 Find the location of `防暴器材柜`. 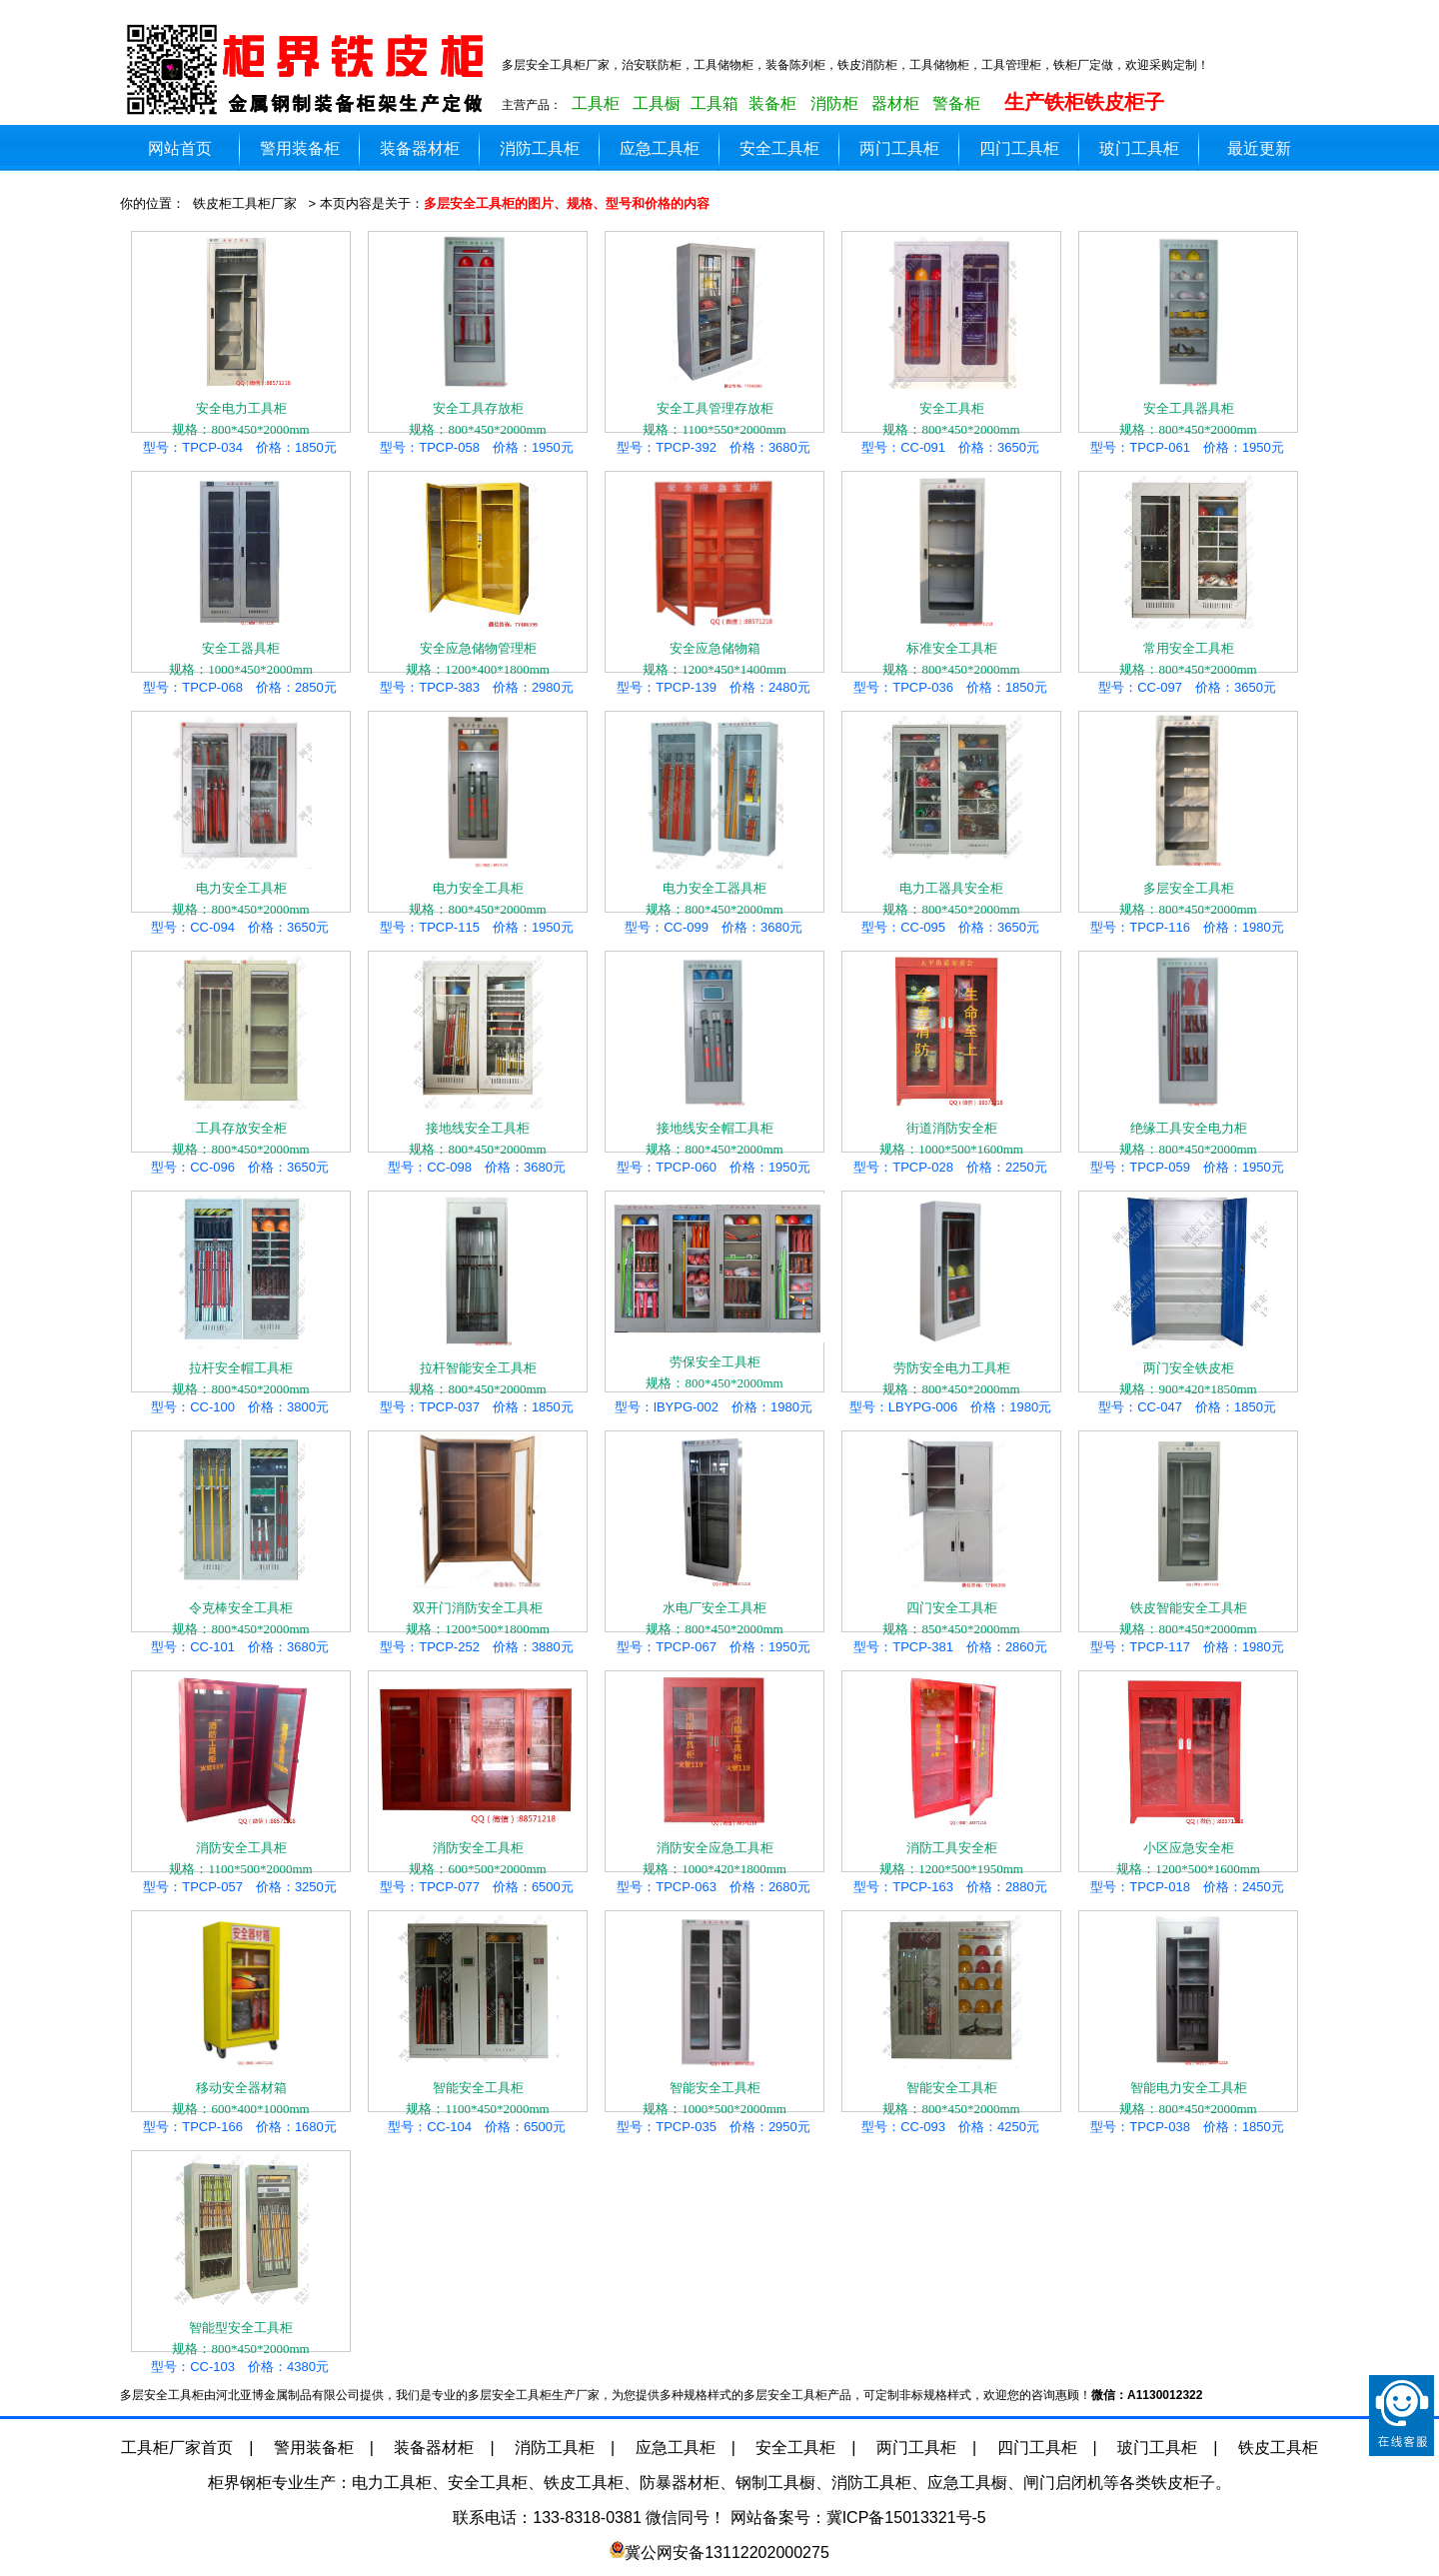

防暴器材柜 is located at coordinates (680, 2482).